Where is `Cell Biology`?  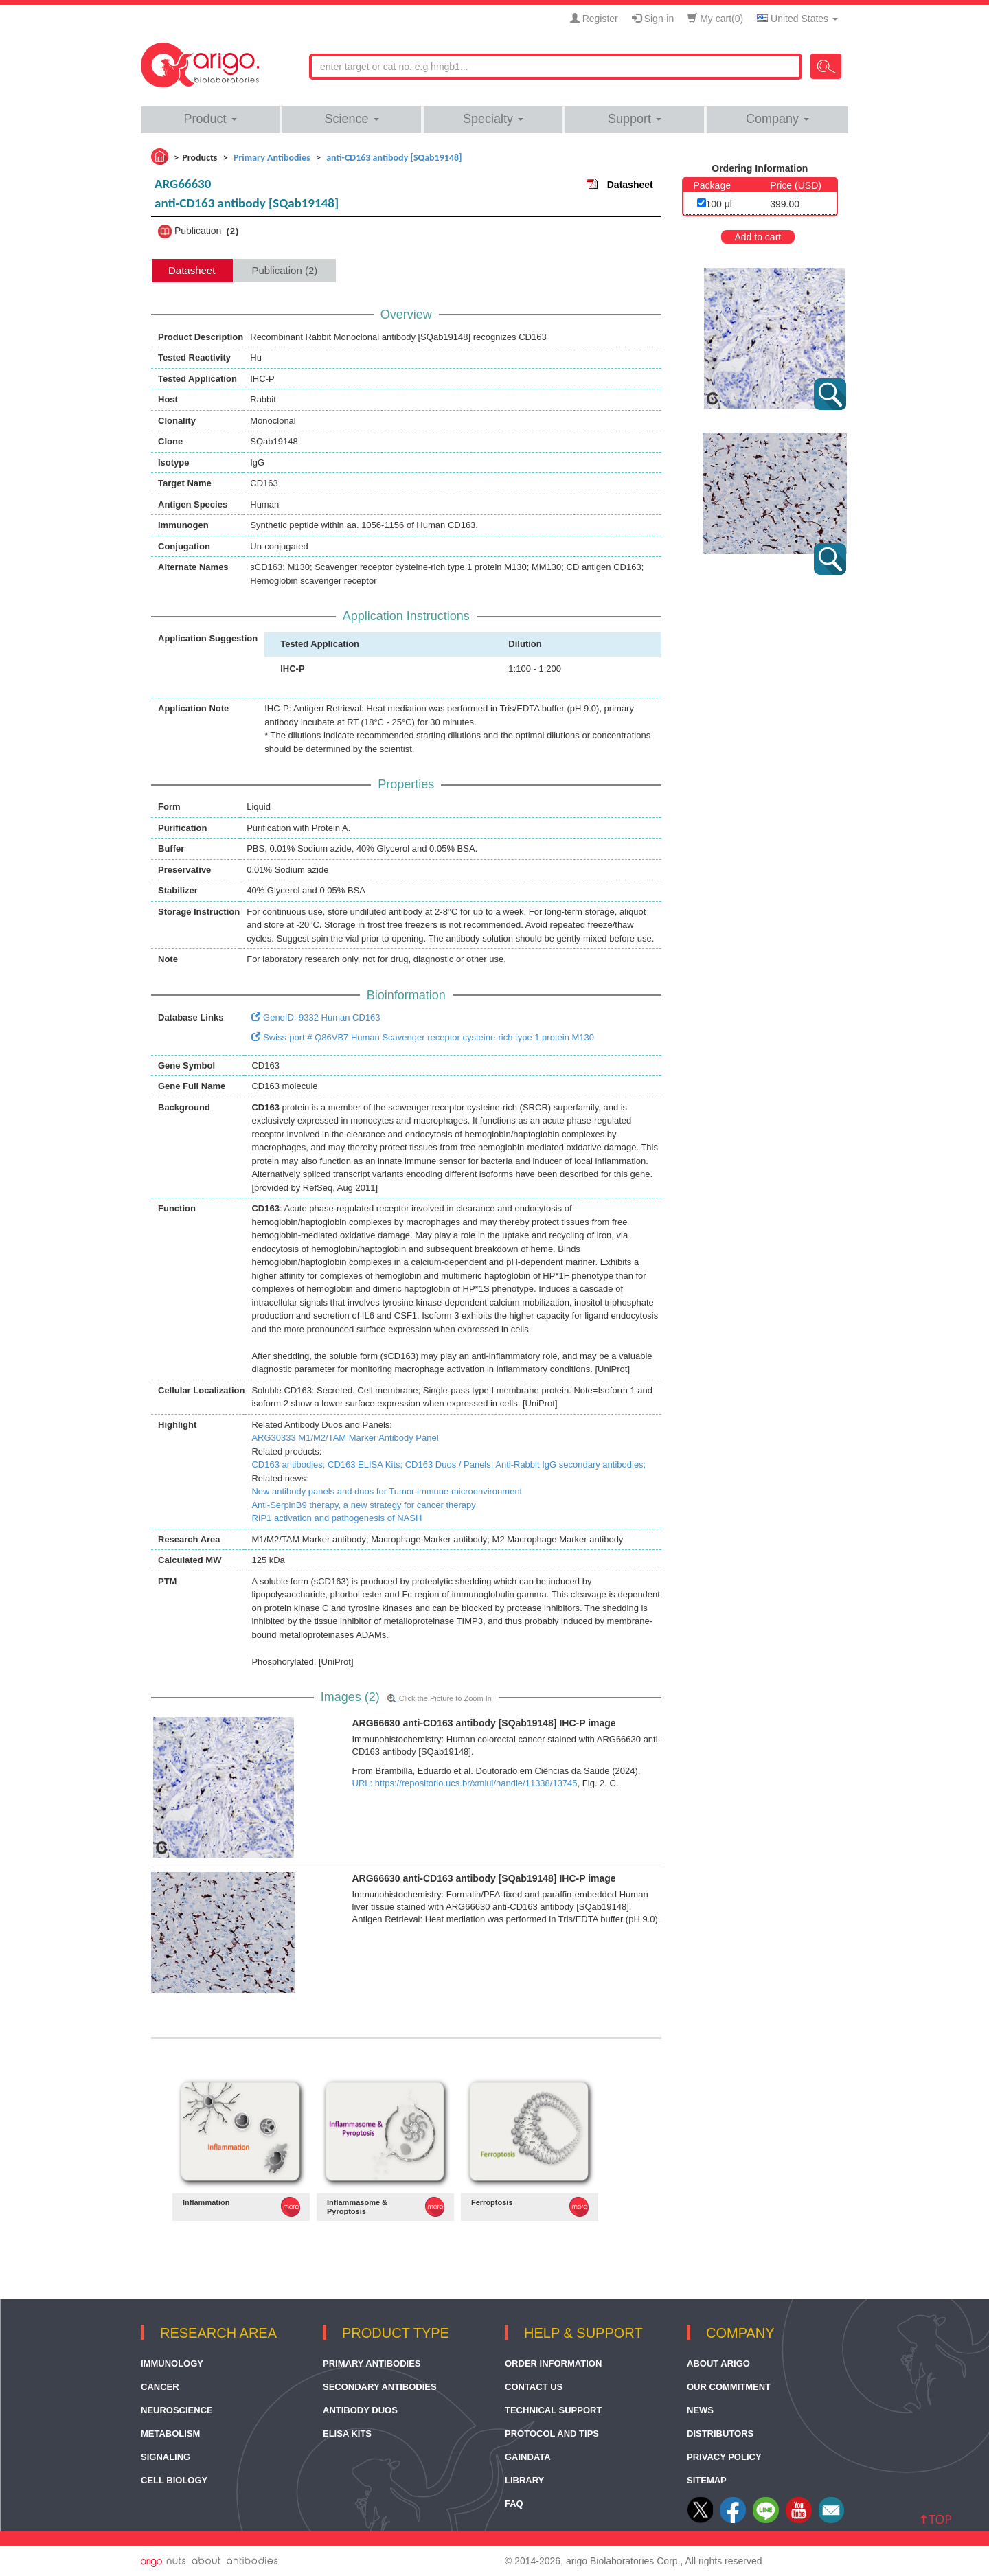
Cell Biology is located at coordinates (174, 2480).